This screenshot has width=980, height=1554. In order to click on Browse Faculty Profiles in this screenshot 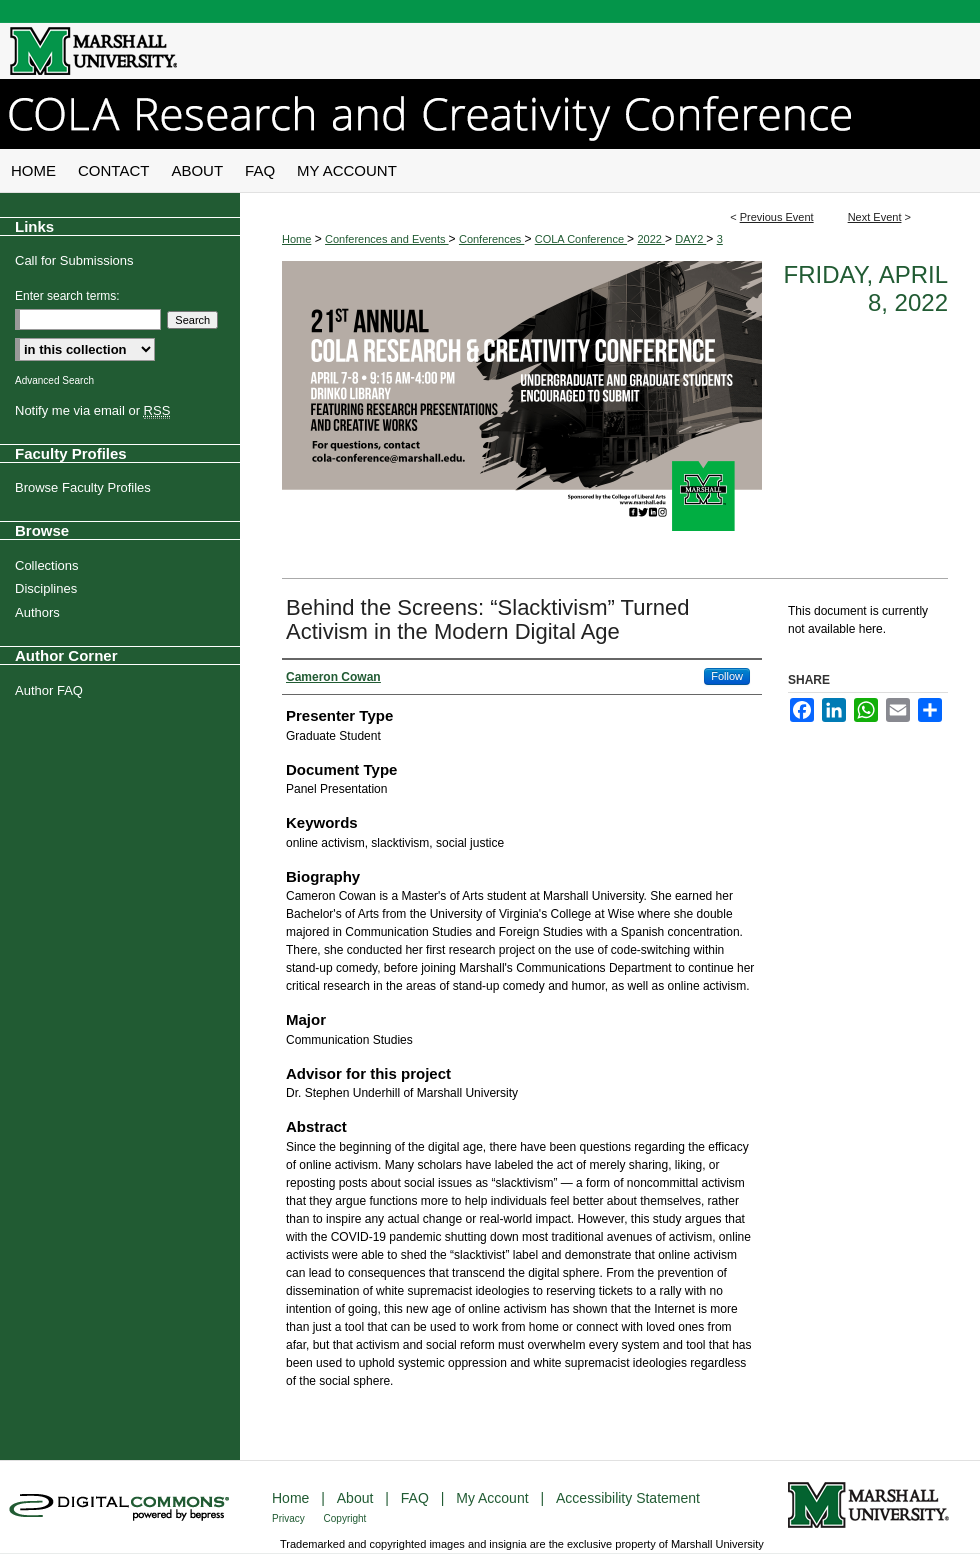, I will do `click(83, 487)`.